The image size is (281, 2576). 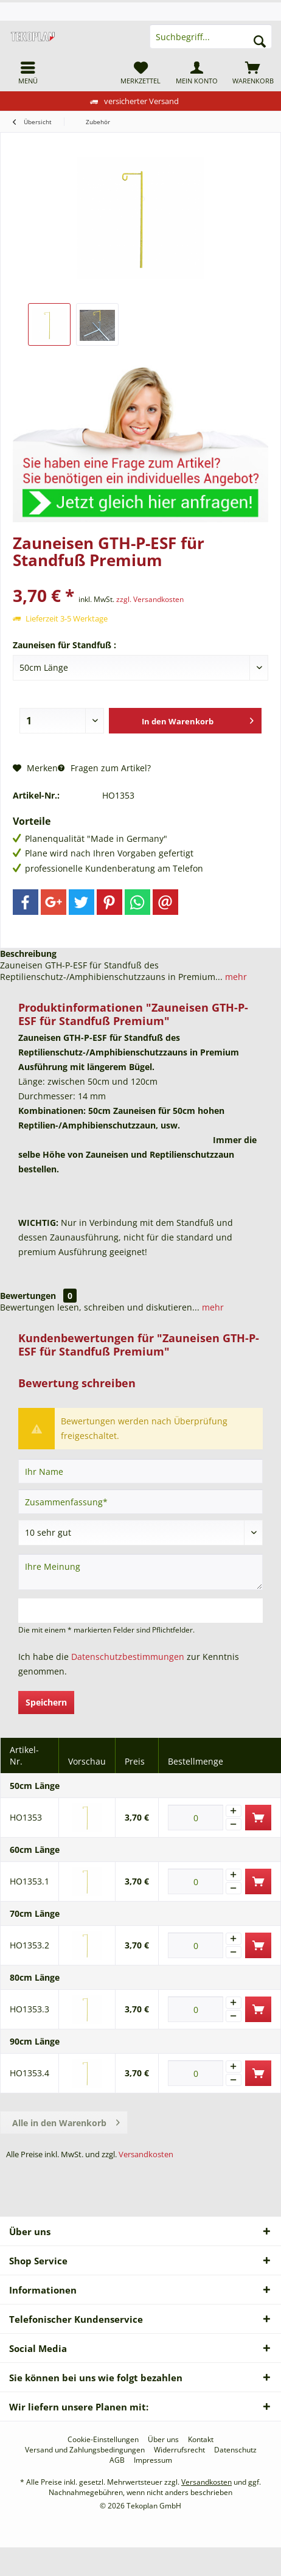 I want to click on Widerrufsrecht, so click(x=179, y=2450).